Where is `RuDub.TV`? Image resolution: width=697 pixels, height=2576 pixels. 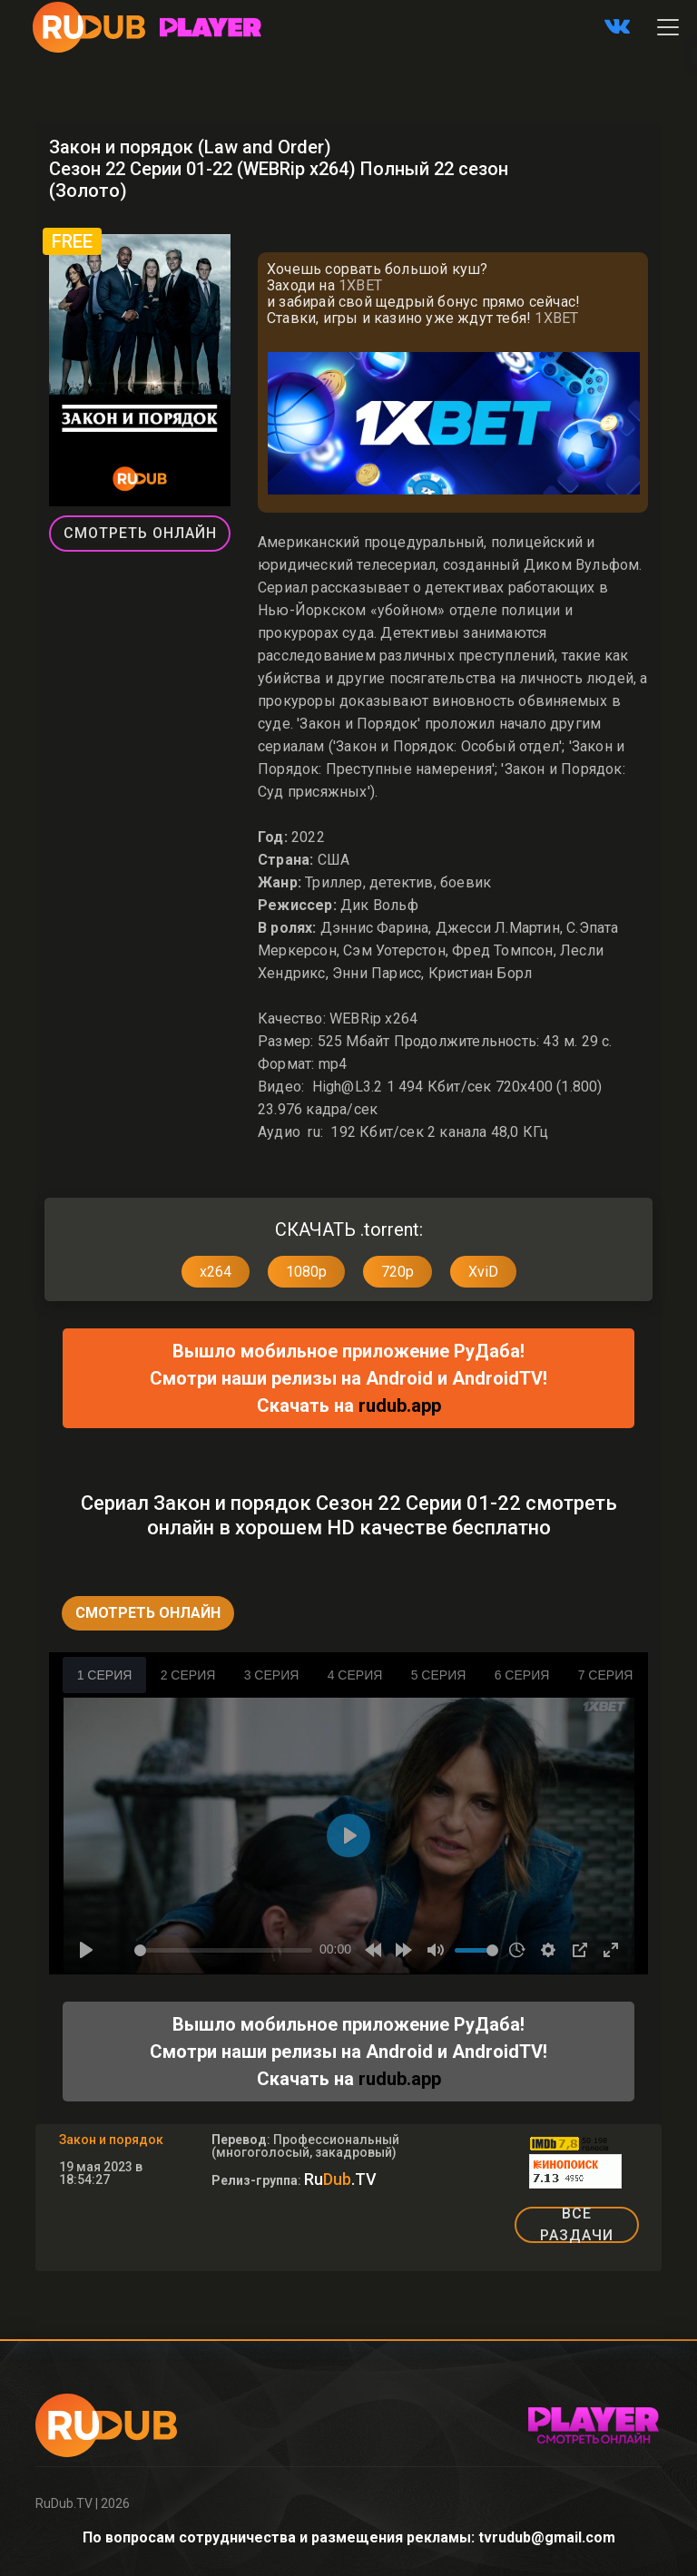
RuDub.TV is located at coordinates (64, 2503).